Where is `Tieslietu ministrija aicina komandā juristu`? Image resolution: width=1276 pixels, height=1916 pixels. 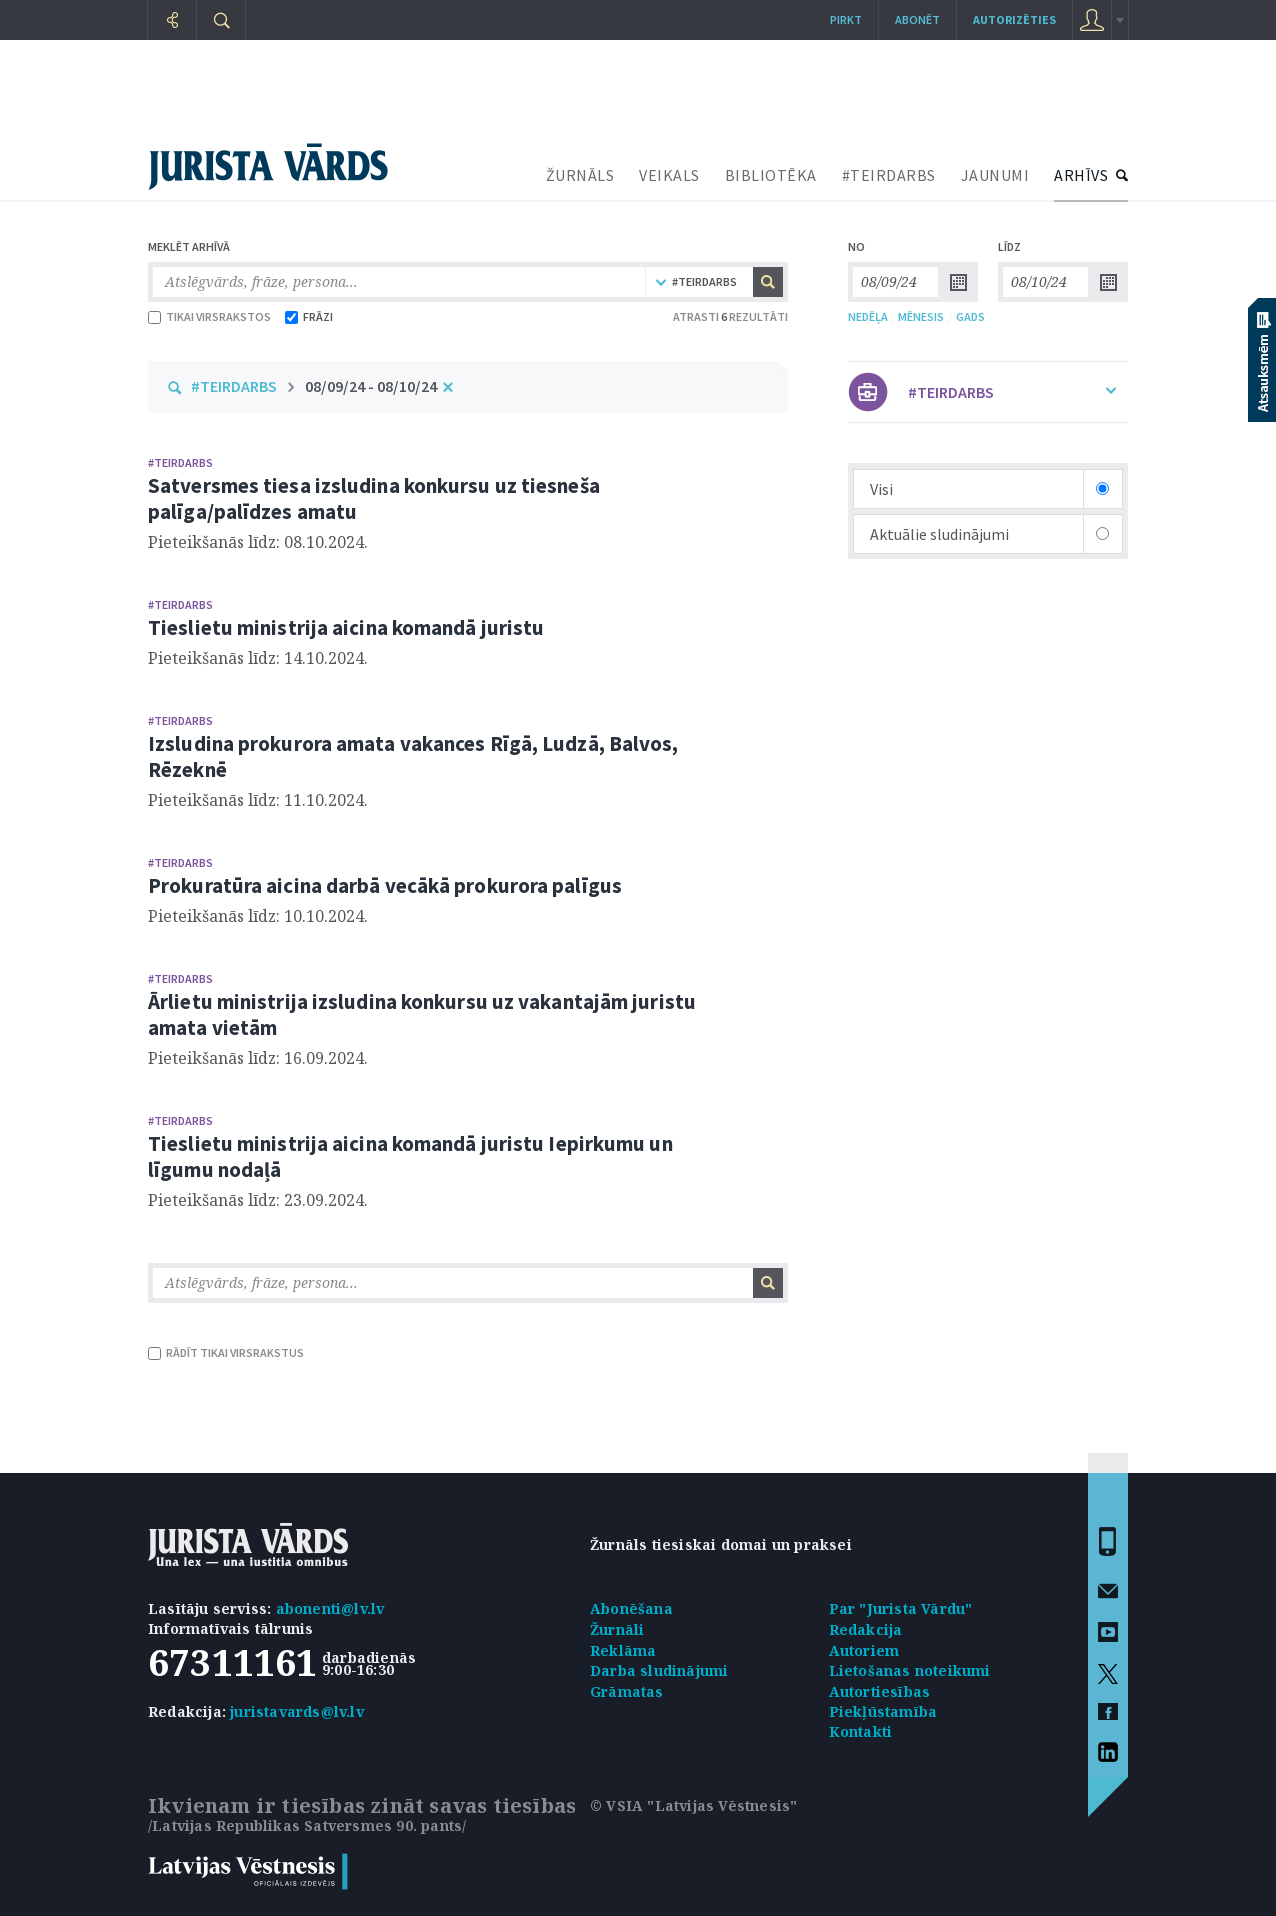
Tieslietu ministrija aicina komandā juristu is located at coordinates (346, 627).